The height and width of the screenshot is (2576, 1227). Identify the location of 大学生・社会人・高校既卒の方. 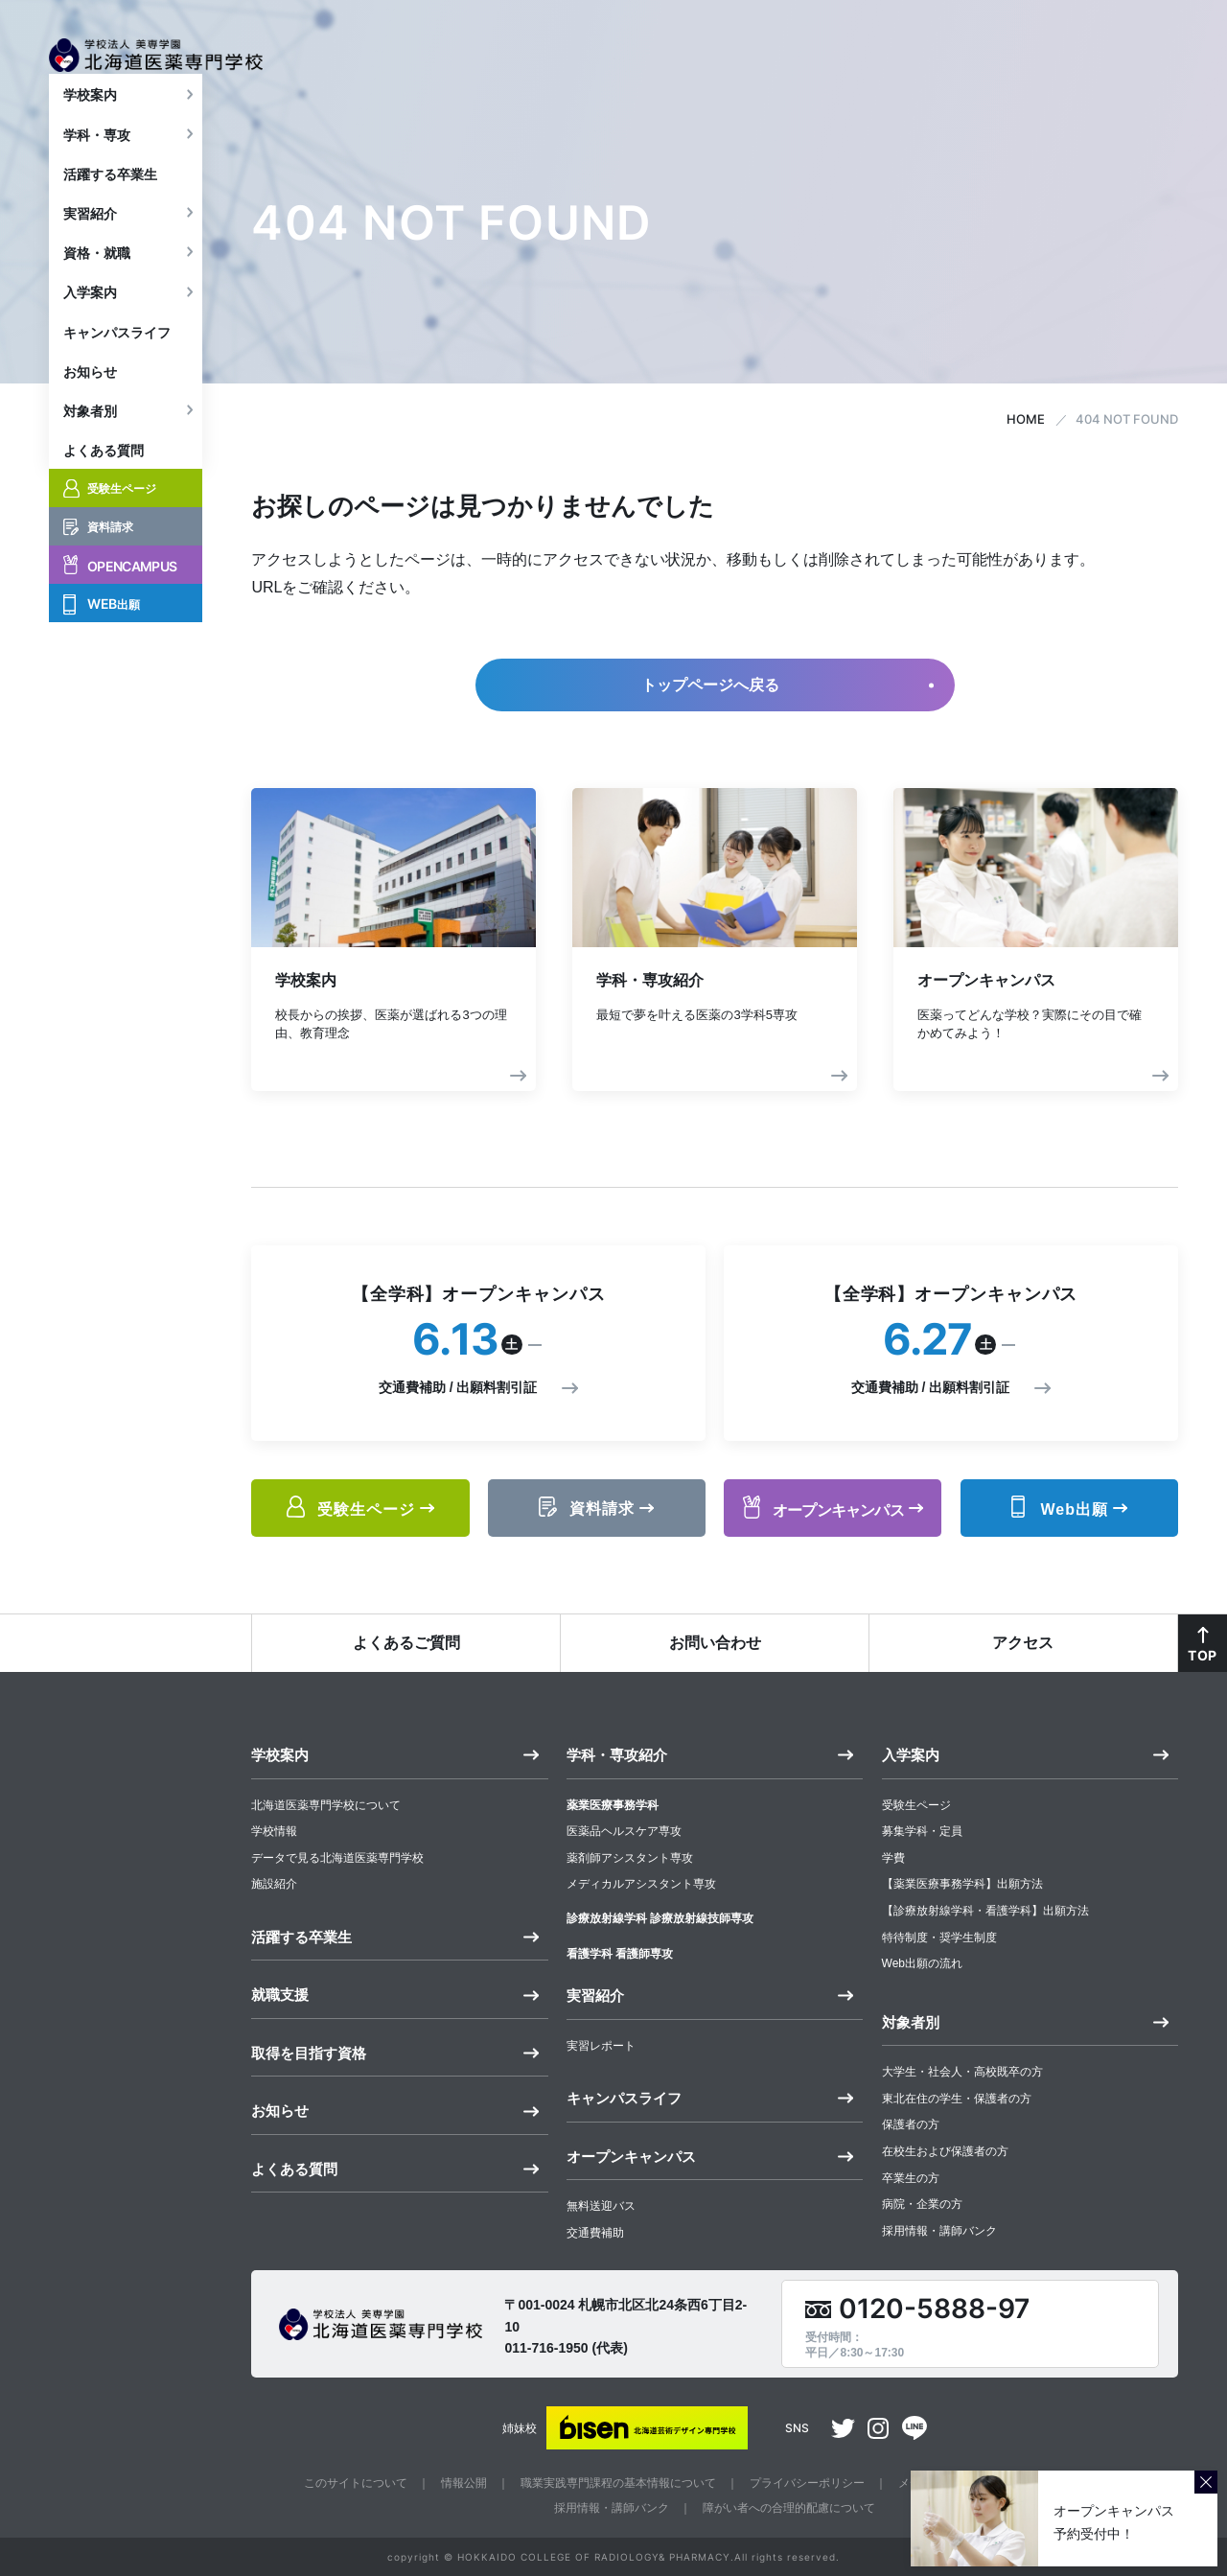
(962, 2071).